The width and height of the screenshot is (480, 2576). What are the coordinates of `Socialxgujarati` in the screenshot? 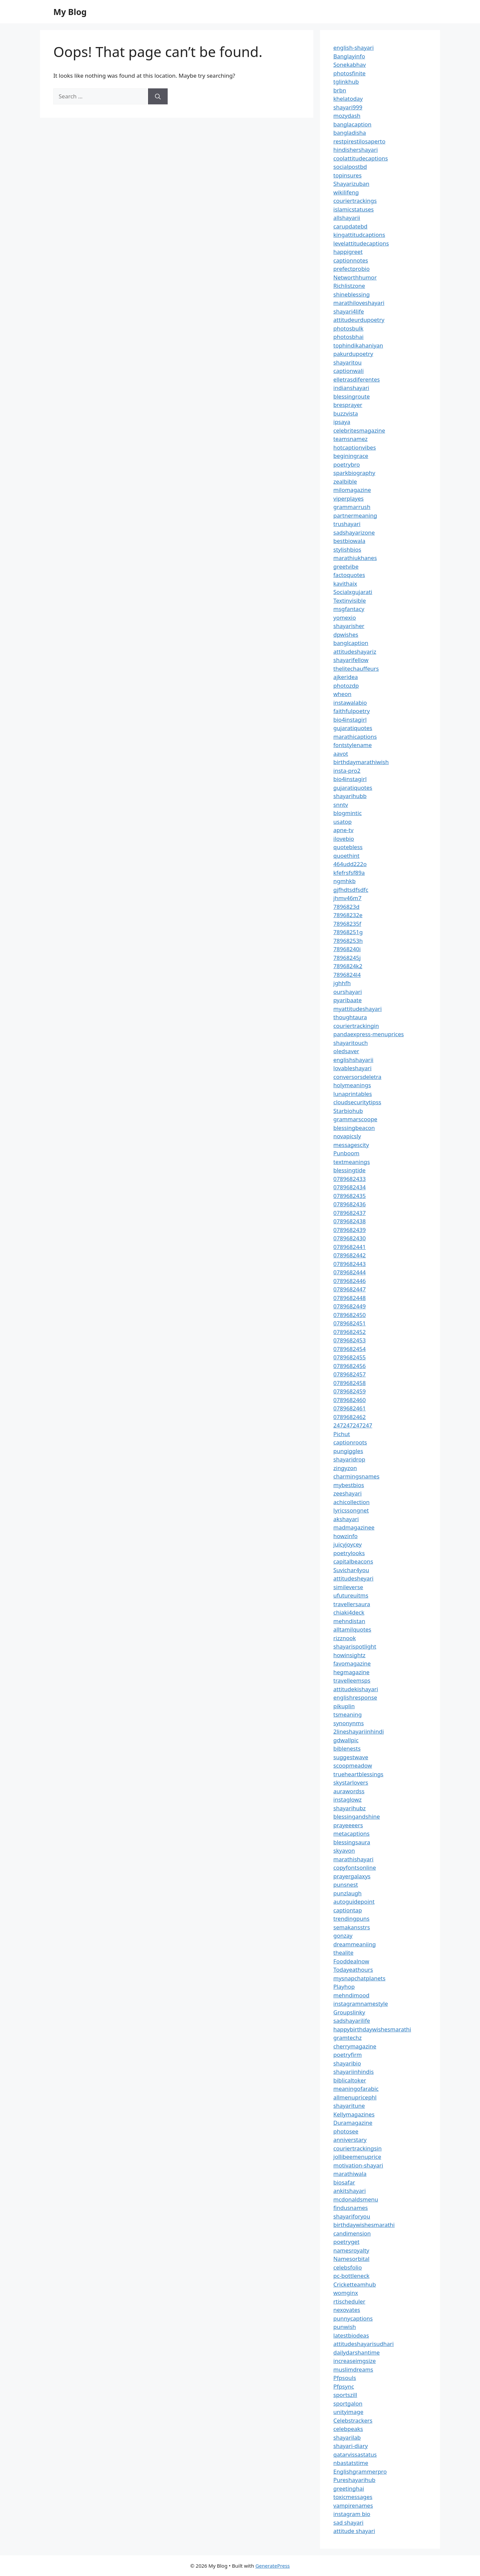 It's located at (352, 592).